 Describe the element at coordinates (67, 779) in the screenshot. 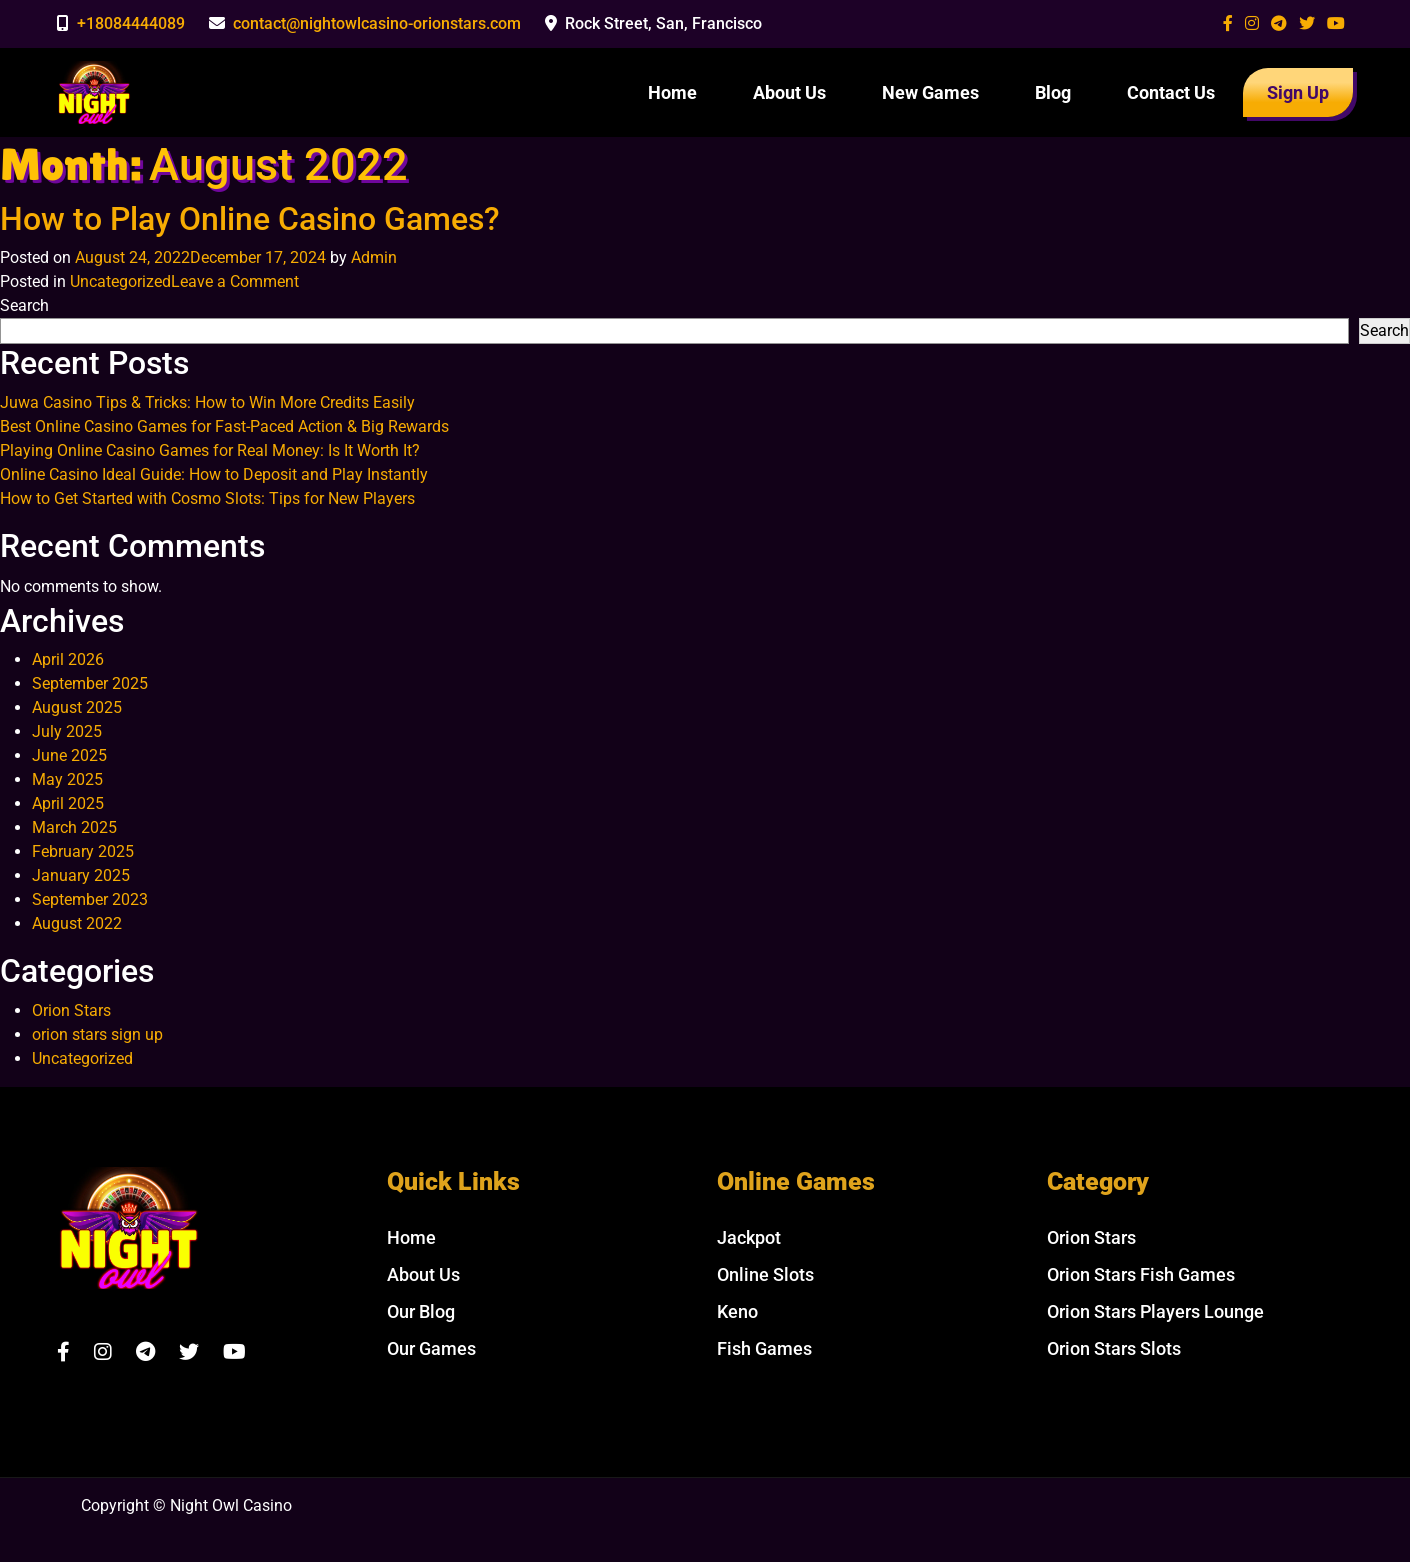

I see `May 2025` at that location.